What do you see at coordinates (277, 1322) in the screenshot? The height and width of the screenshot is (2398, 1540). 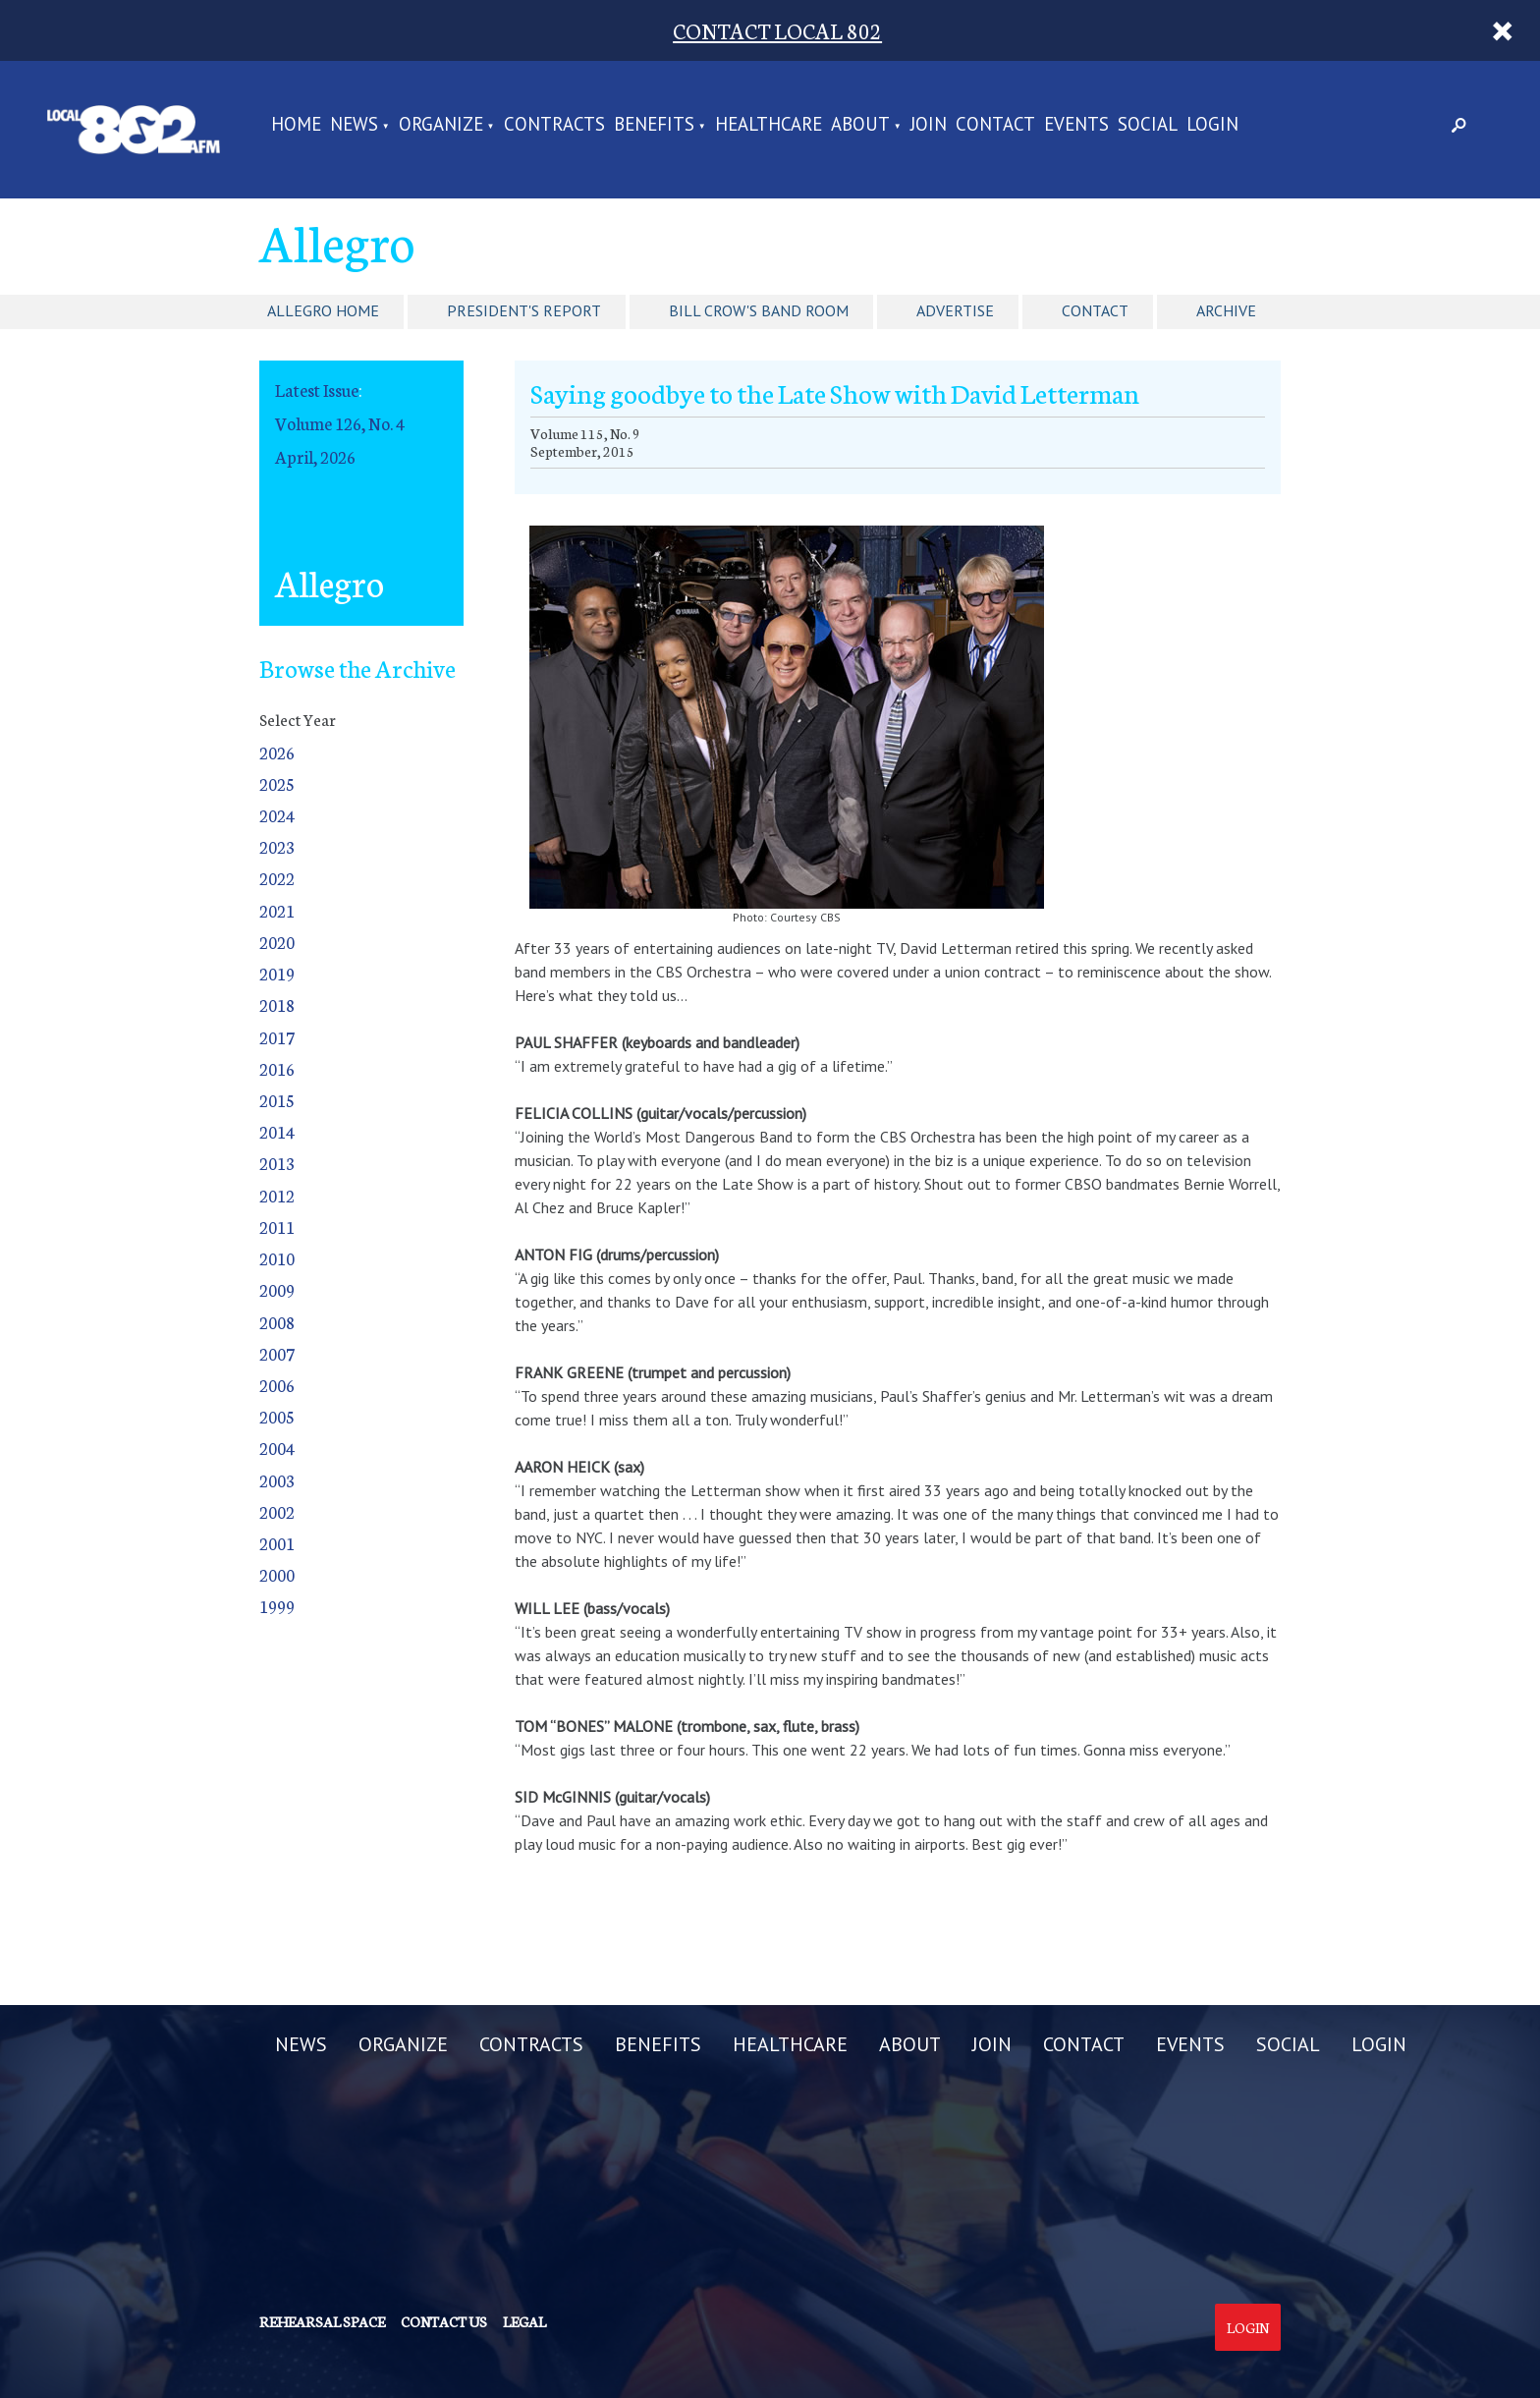 I see `2008` at bounding box center [277, 1322].